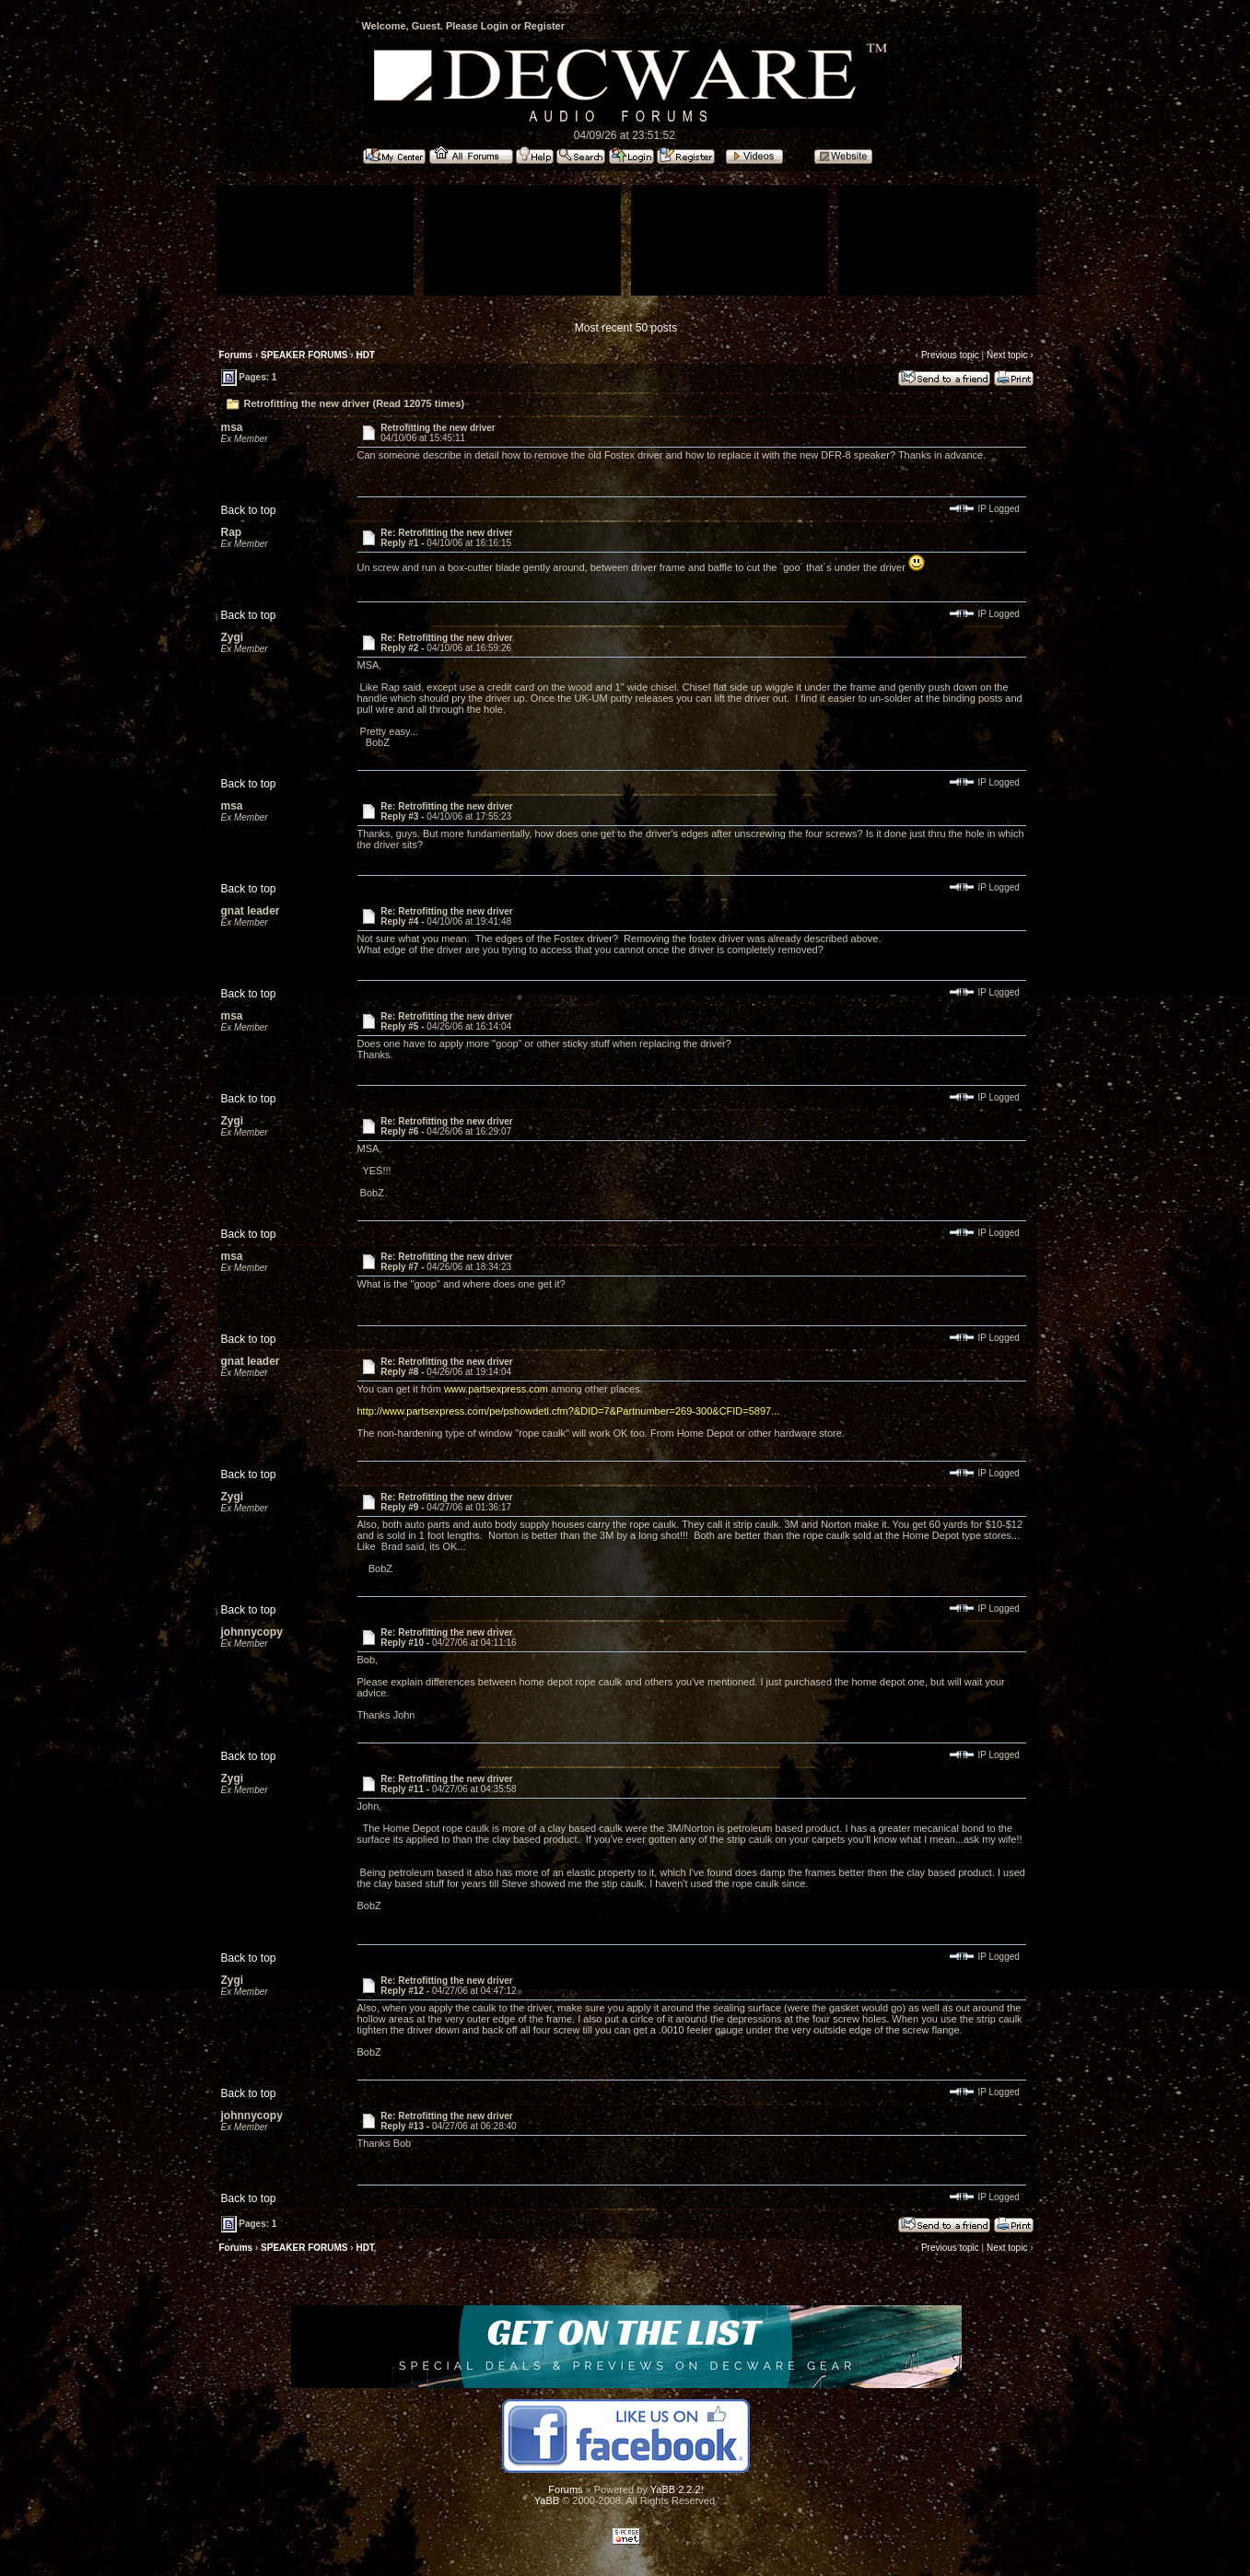 The image size is (1250, 2576). Describe the element at coordinates (544, 25) in the screenshot. I see `Register` at that location.